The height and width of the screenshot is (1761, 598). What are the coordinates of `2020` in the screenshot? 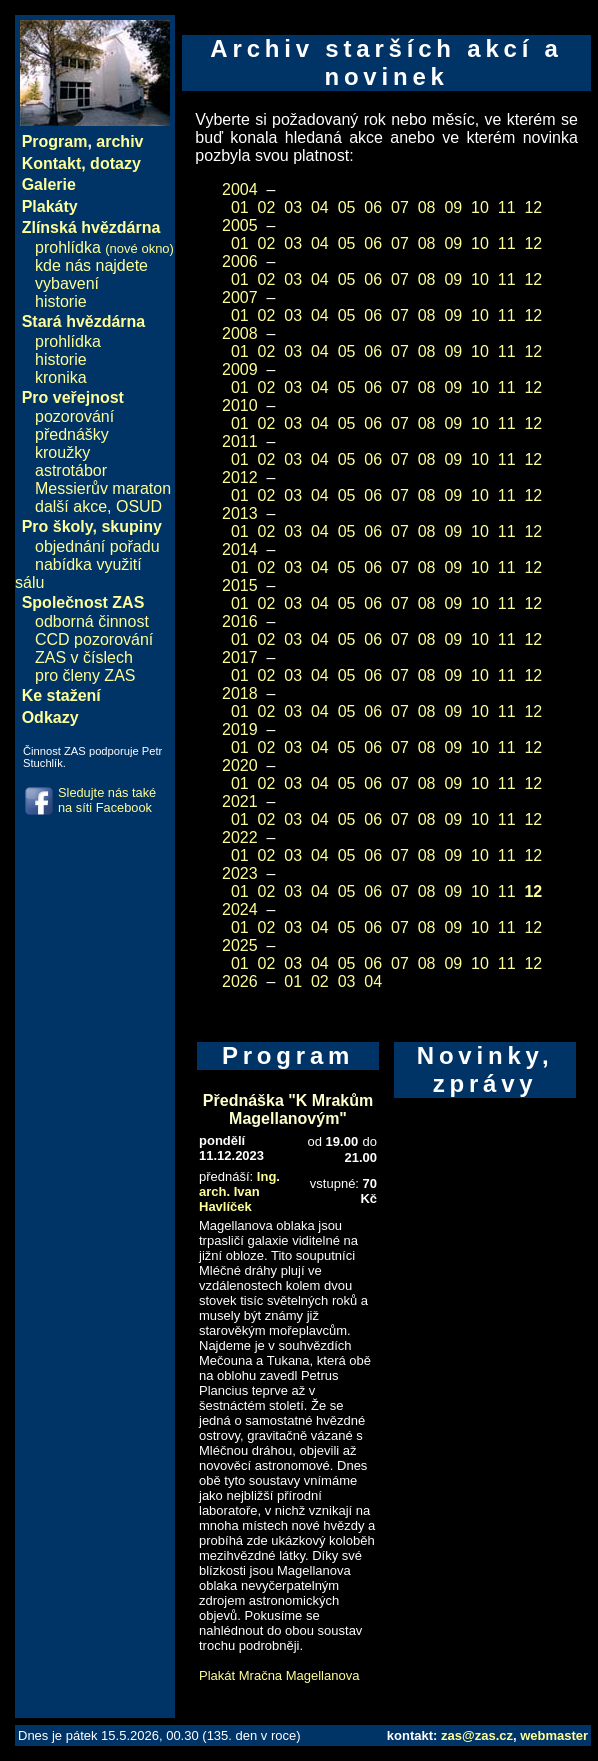 It's located at (240, 765).